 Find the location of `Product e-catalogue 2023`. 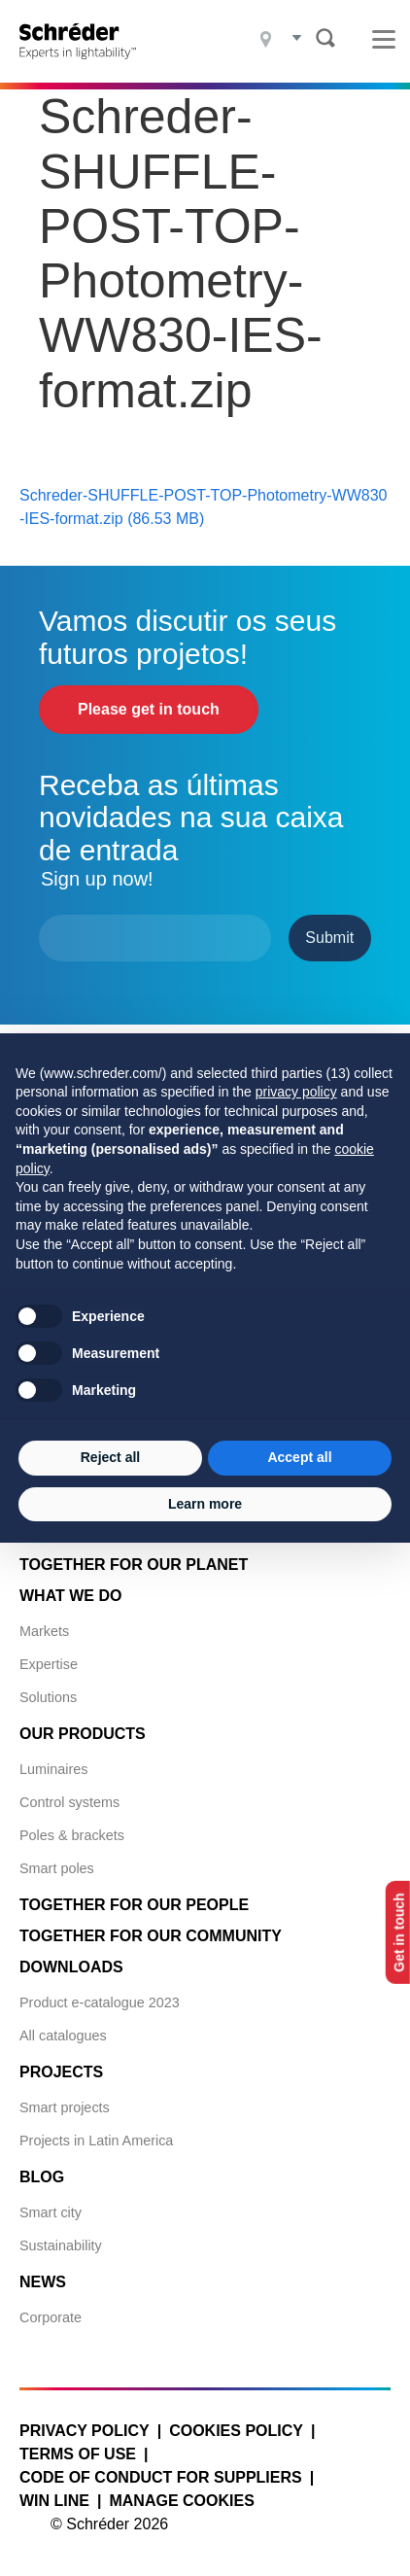

Product e-catalogue 2023 is located at coordinates (99, 2002).